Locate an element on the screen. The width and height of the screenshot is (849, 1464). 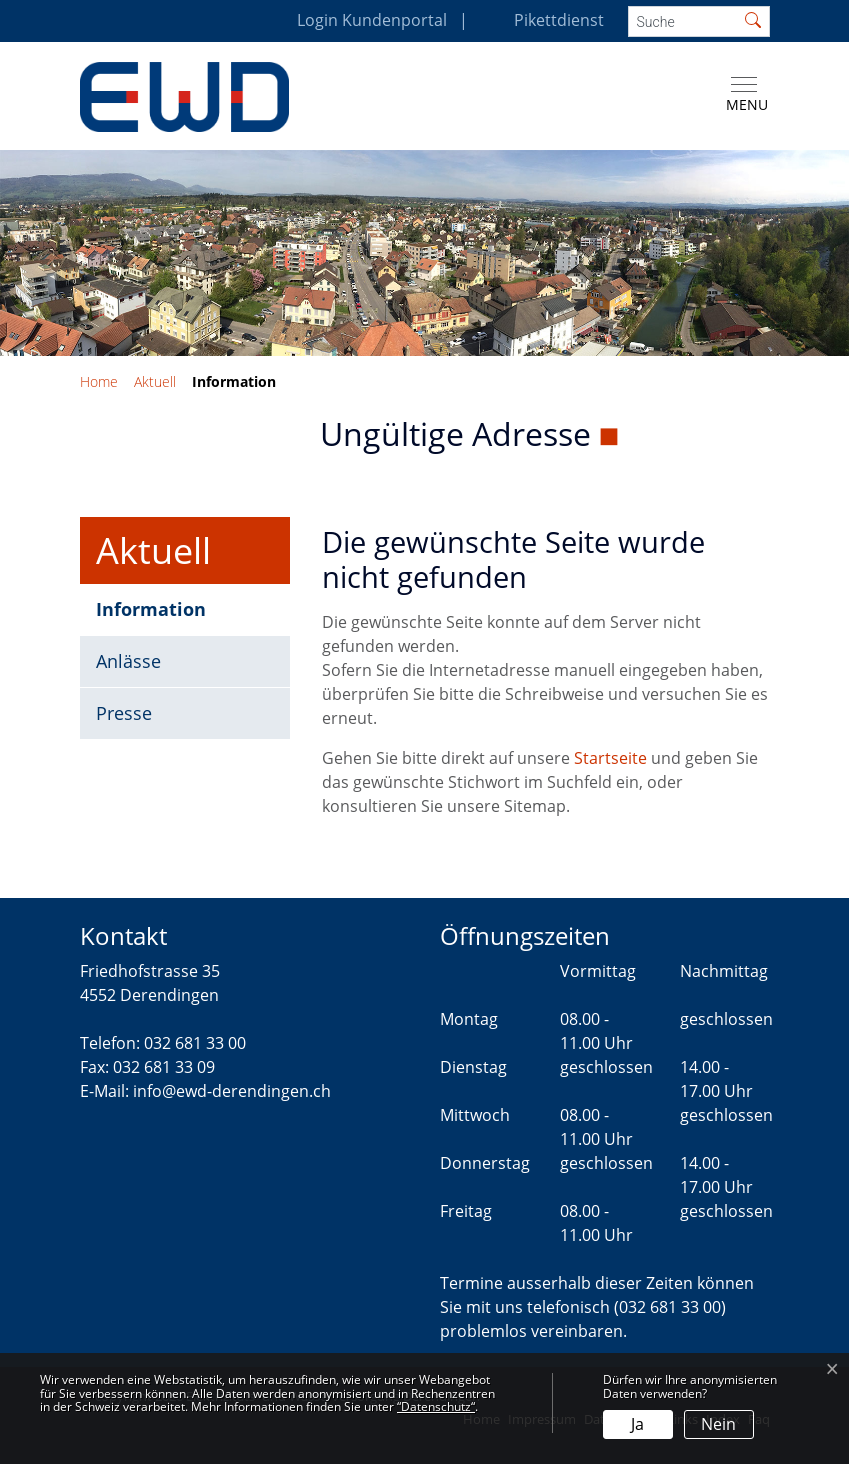
“Datenschutz“ is located at coordinates (436, 1406).